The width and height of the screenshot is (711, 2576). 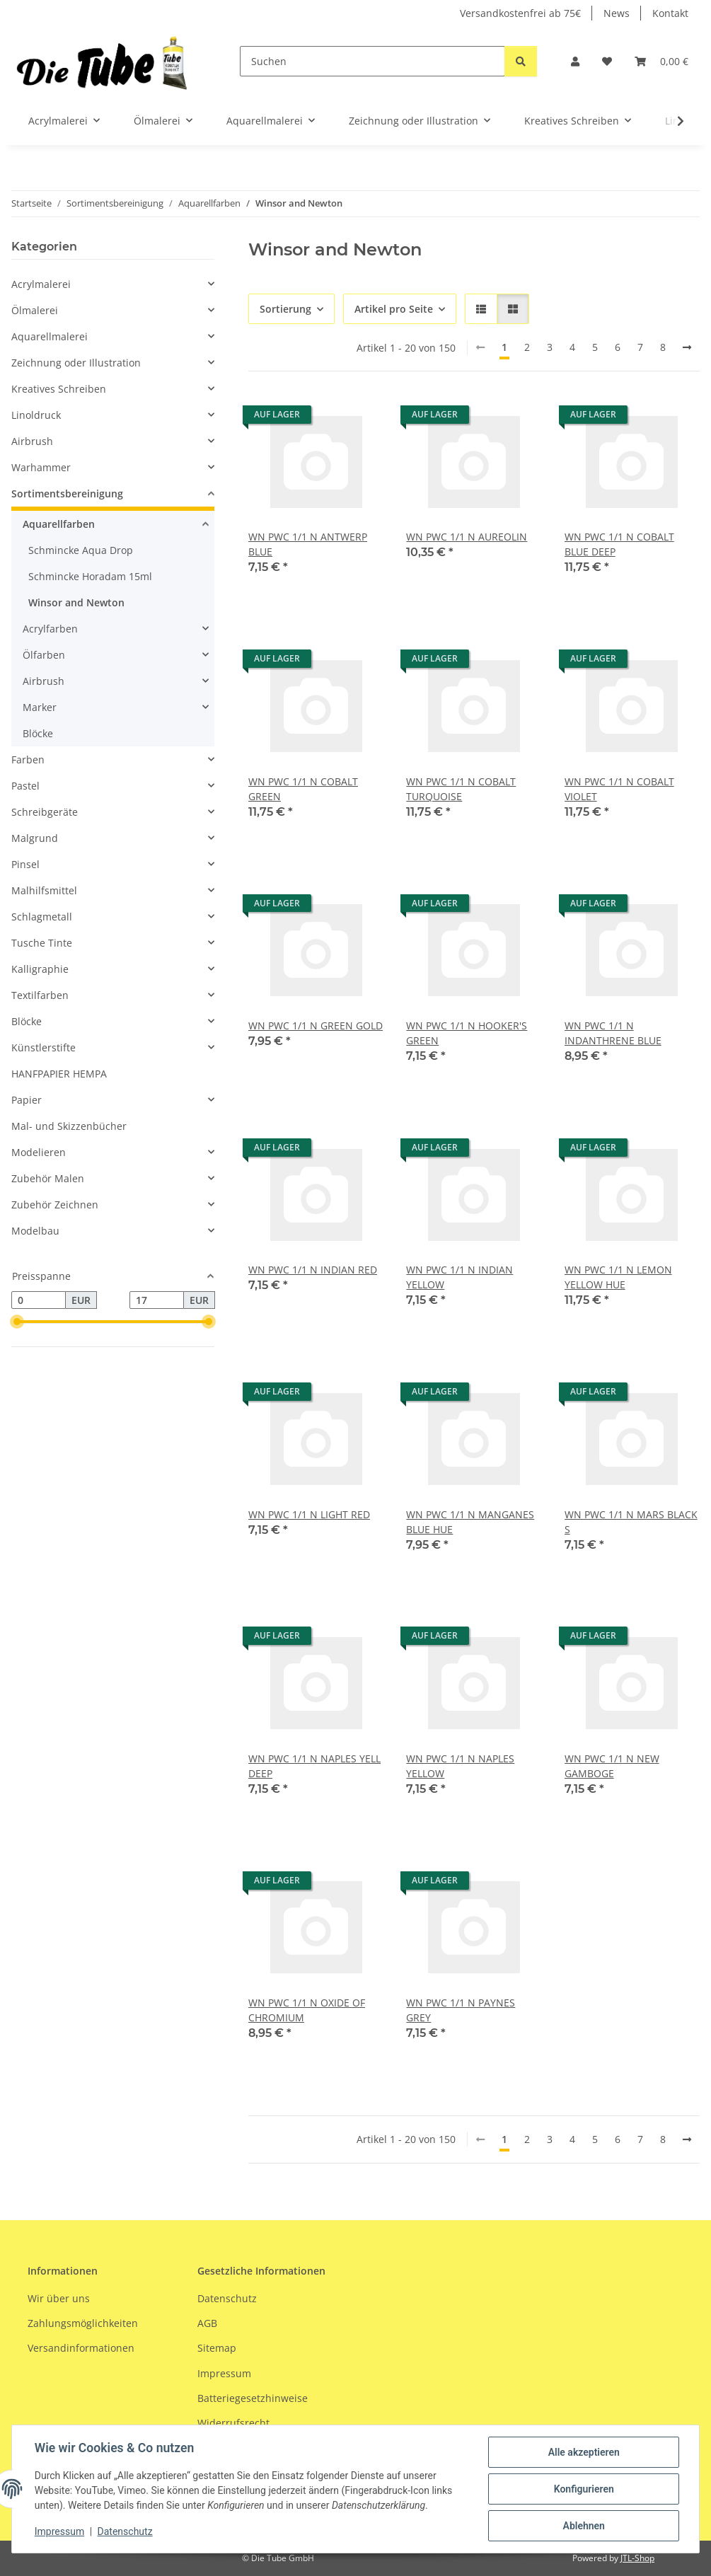 What do you see at coordinates (40, 707) in the screenshot?
I see `Marker` at bounding box center [40, 707].